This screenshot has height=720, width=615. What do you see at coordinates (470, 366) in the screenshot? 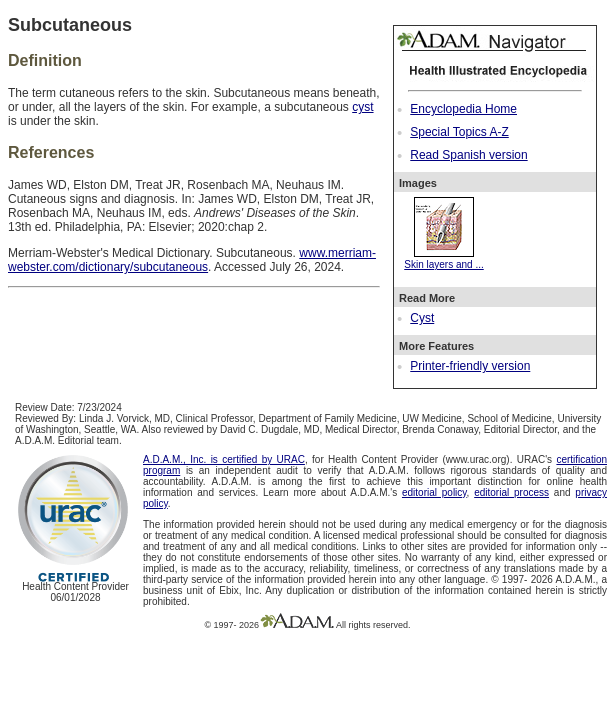
I see `Printer-friendly version` at bounding box center [470, 366].